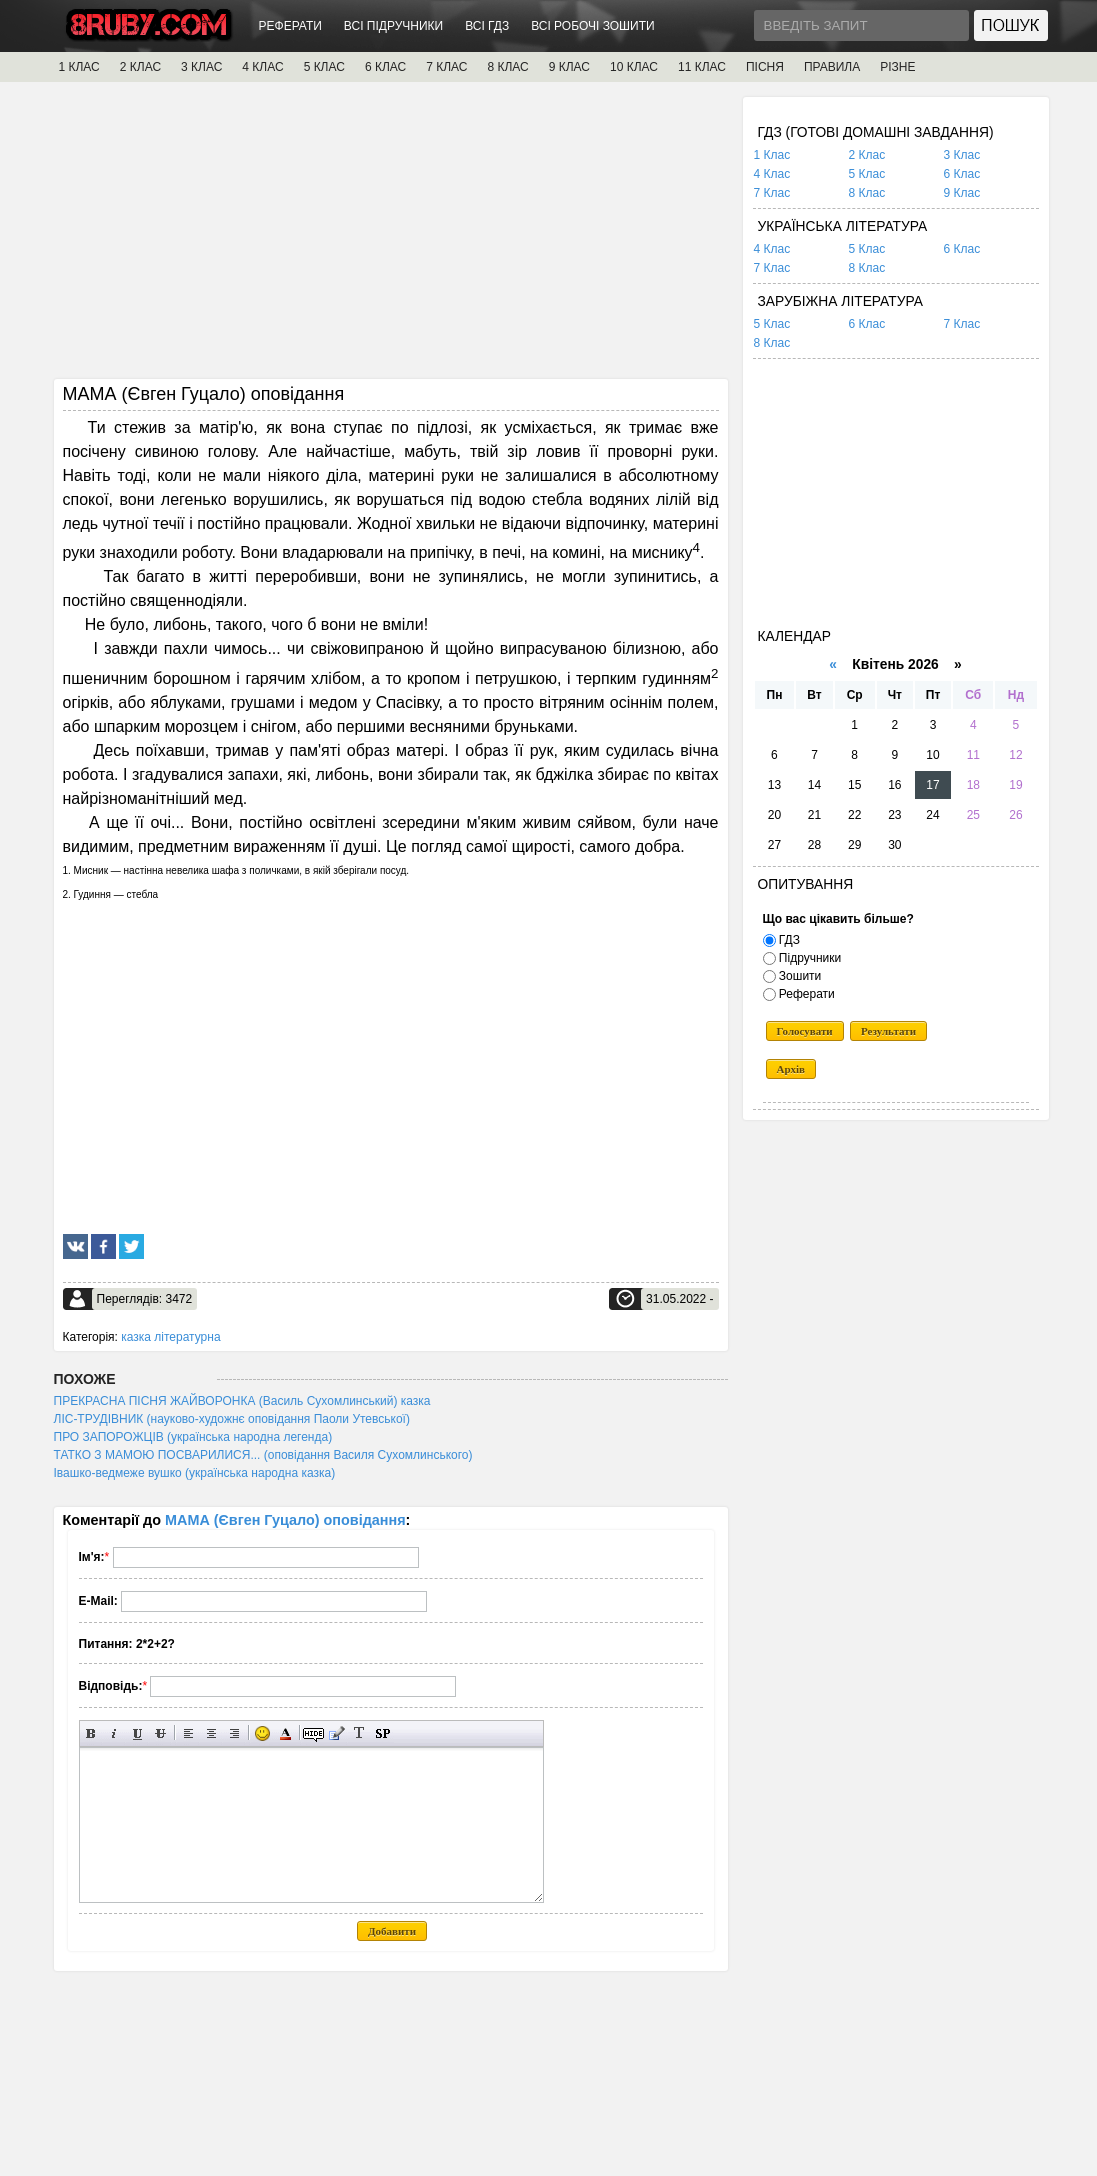  I want to click on 8 Клас, so click(867, 193).